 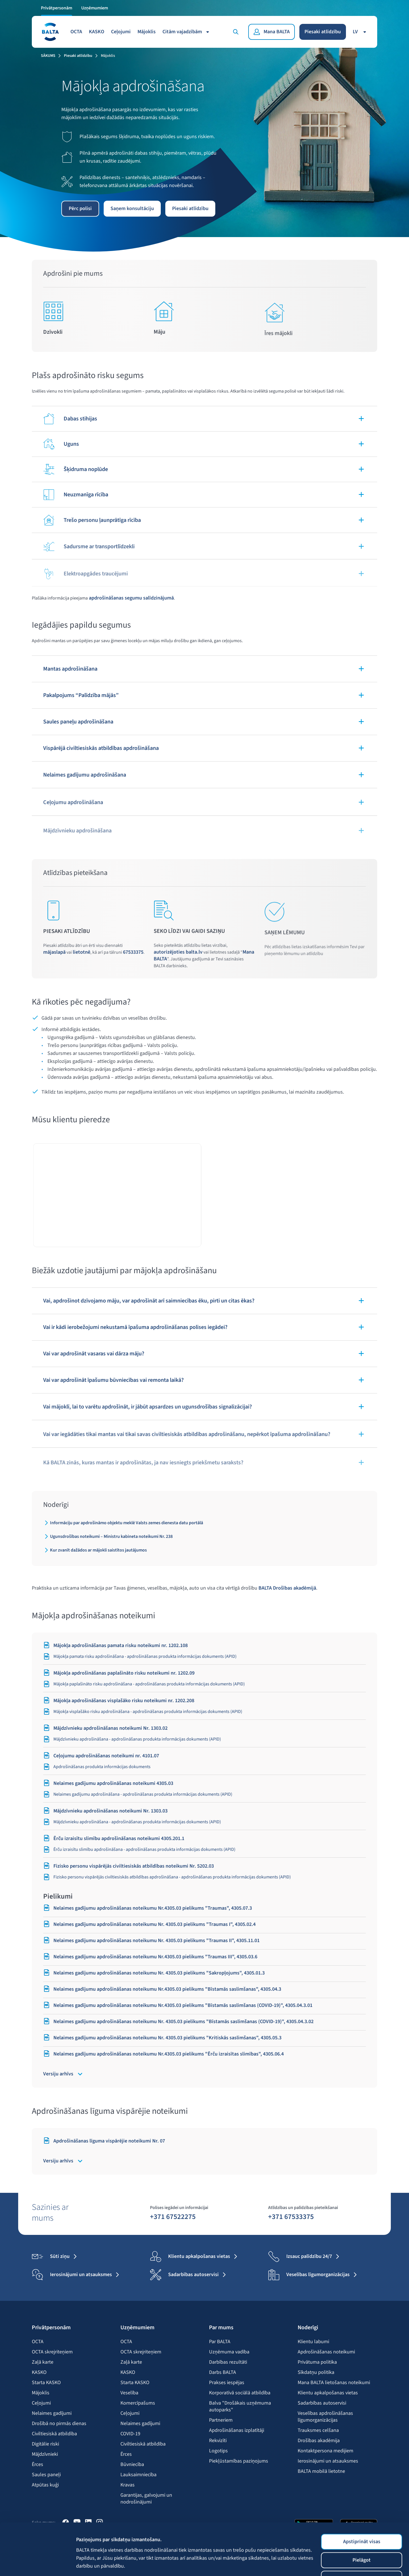 What do you see at coordinates (362, 2530) in the screenshot?
I see `Lietot tikai nepieciešamās` at bounding box center [362, 2530].